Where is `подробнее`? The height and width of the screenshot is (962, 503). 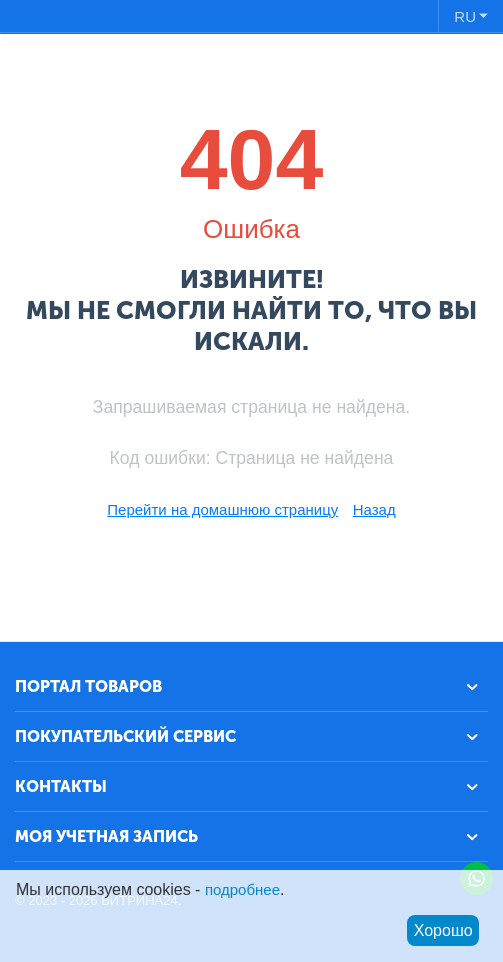
подробнее is located at coordinates (242, 889).